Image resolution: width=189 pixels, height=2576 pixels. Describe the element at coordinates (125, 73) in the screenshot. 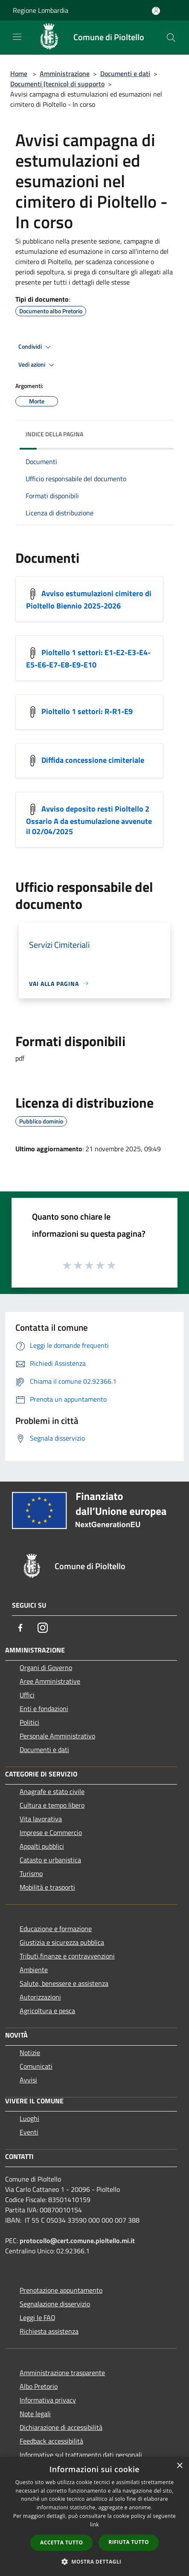

I see `Documenti e dati` at that location.